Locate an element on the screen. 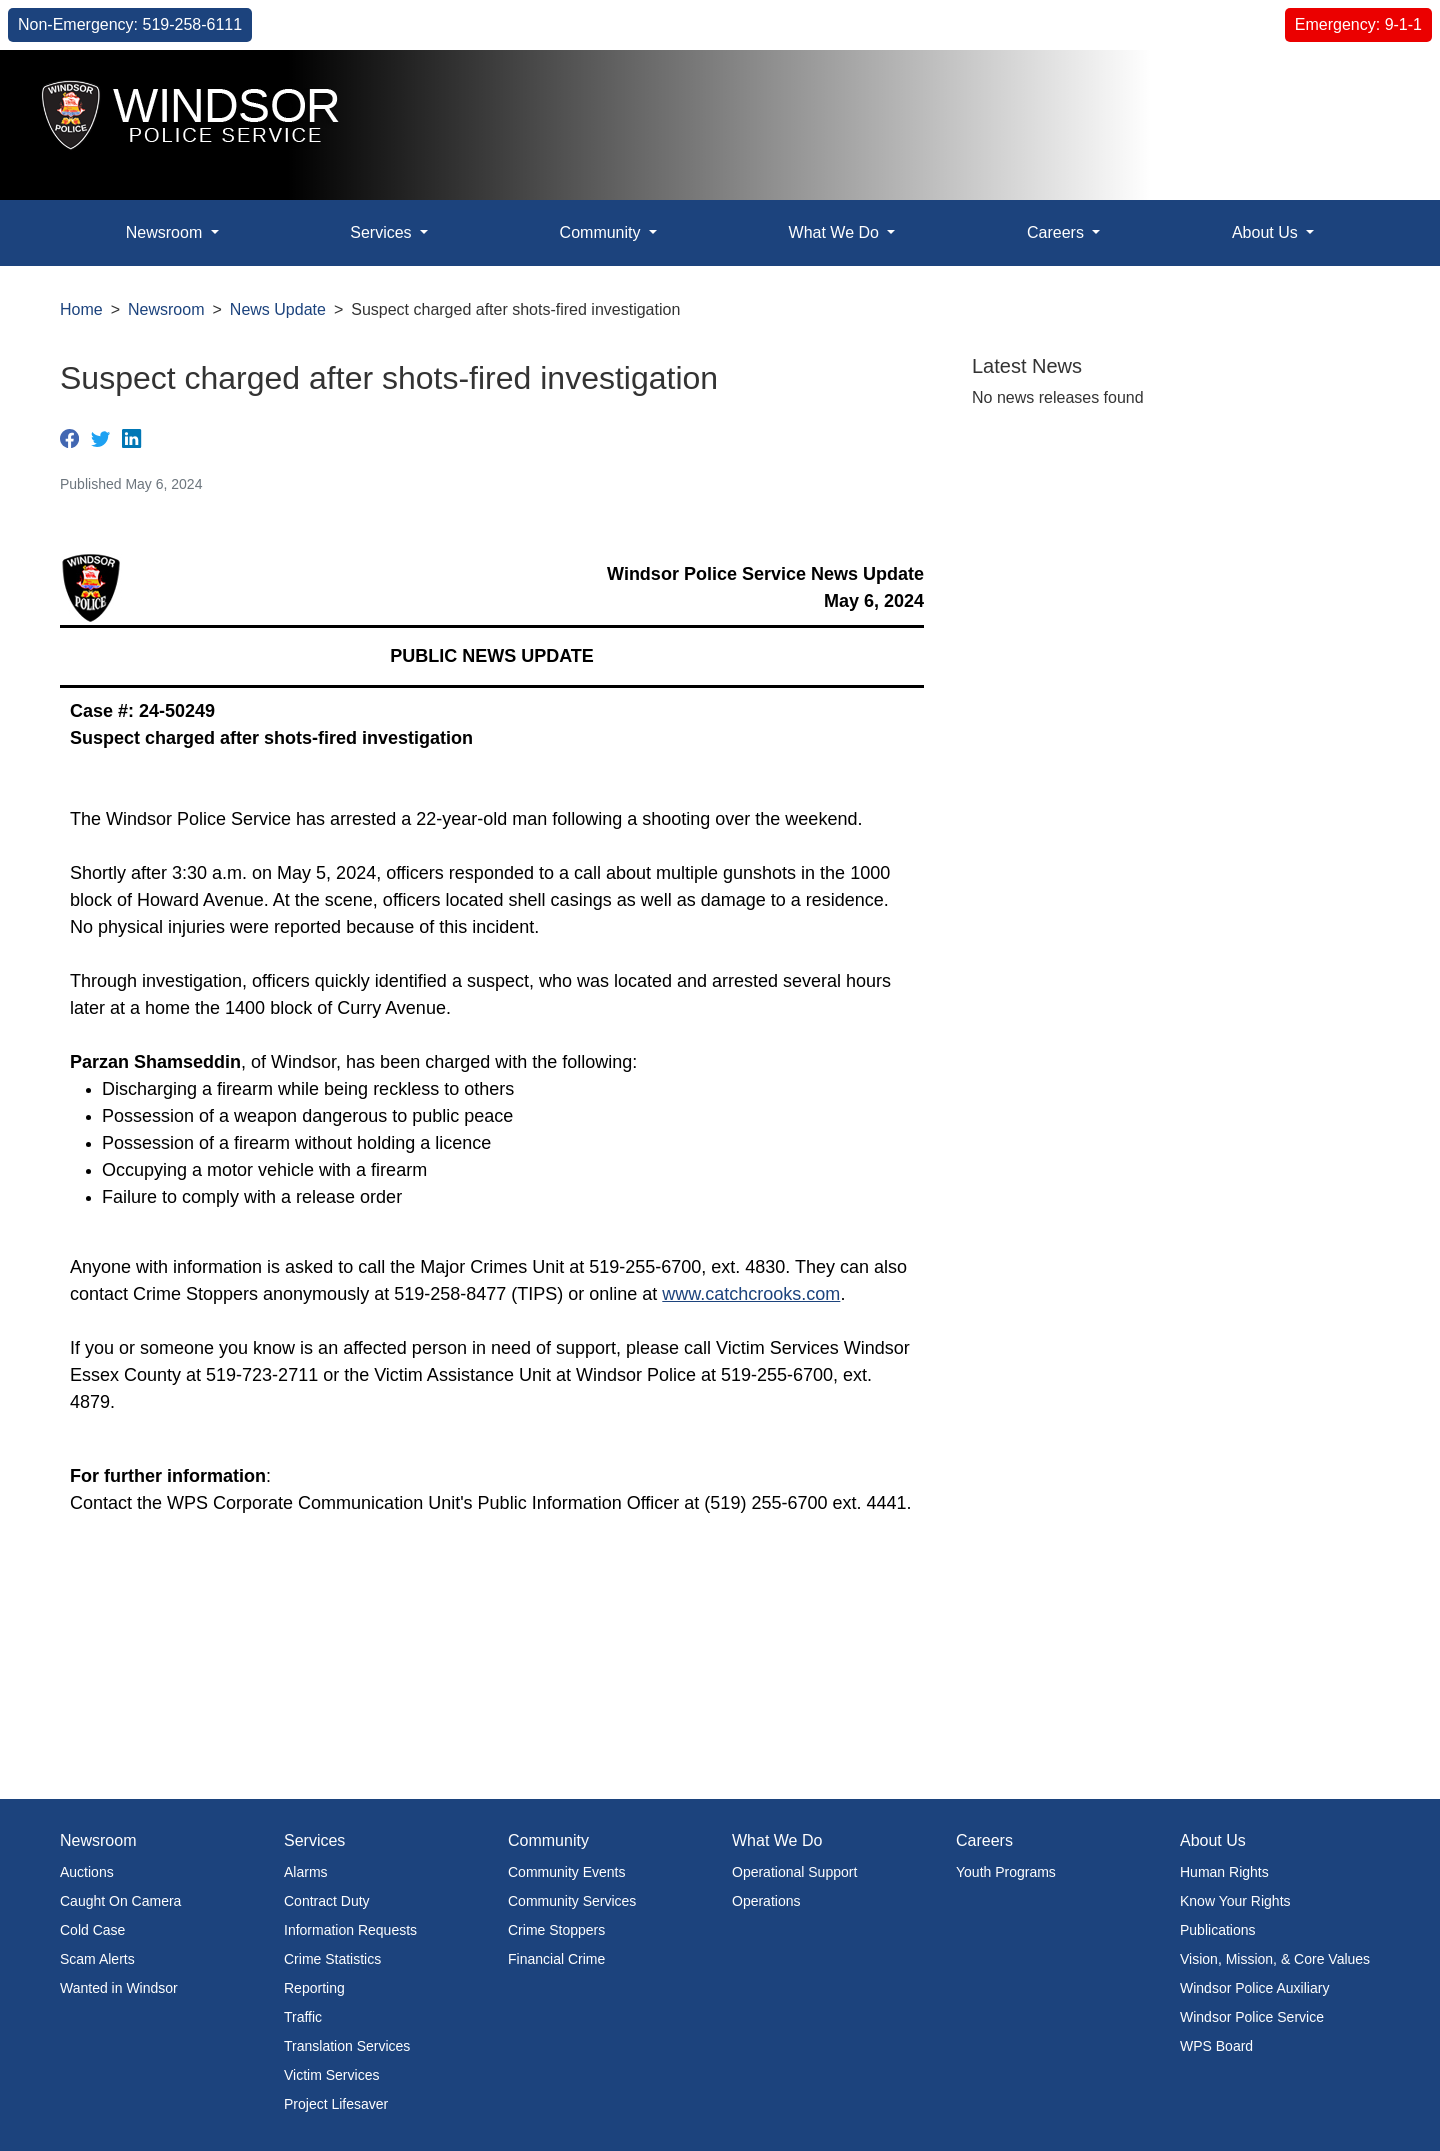  Publications is located at coordinates (1218, 1930).